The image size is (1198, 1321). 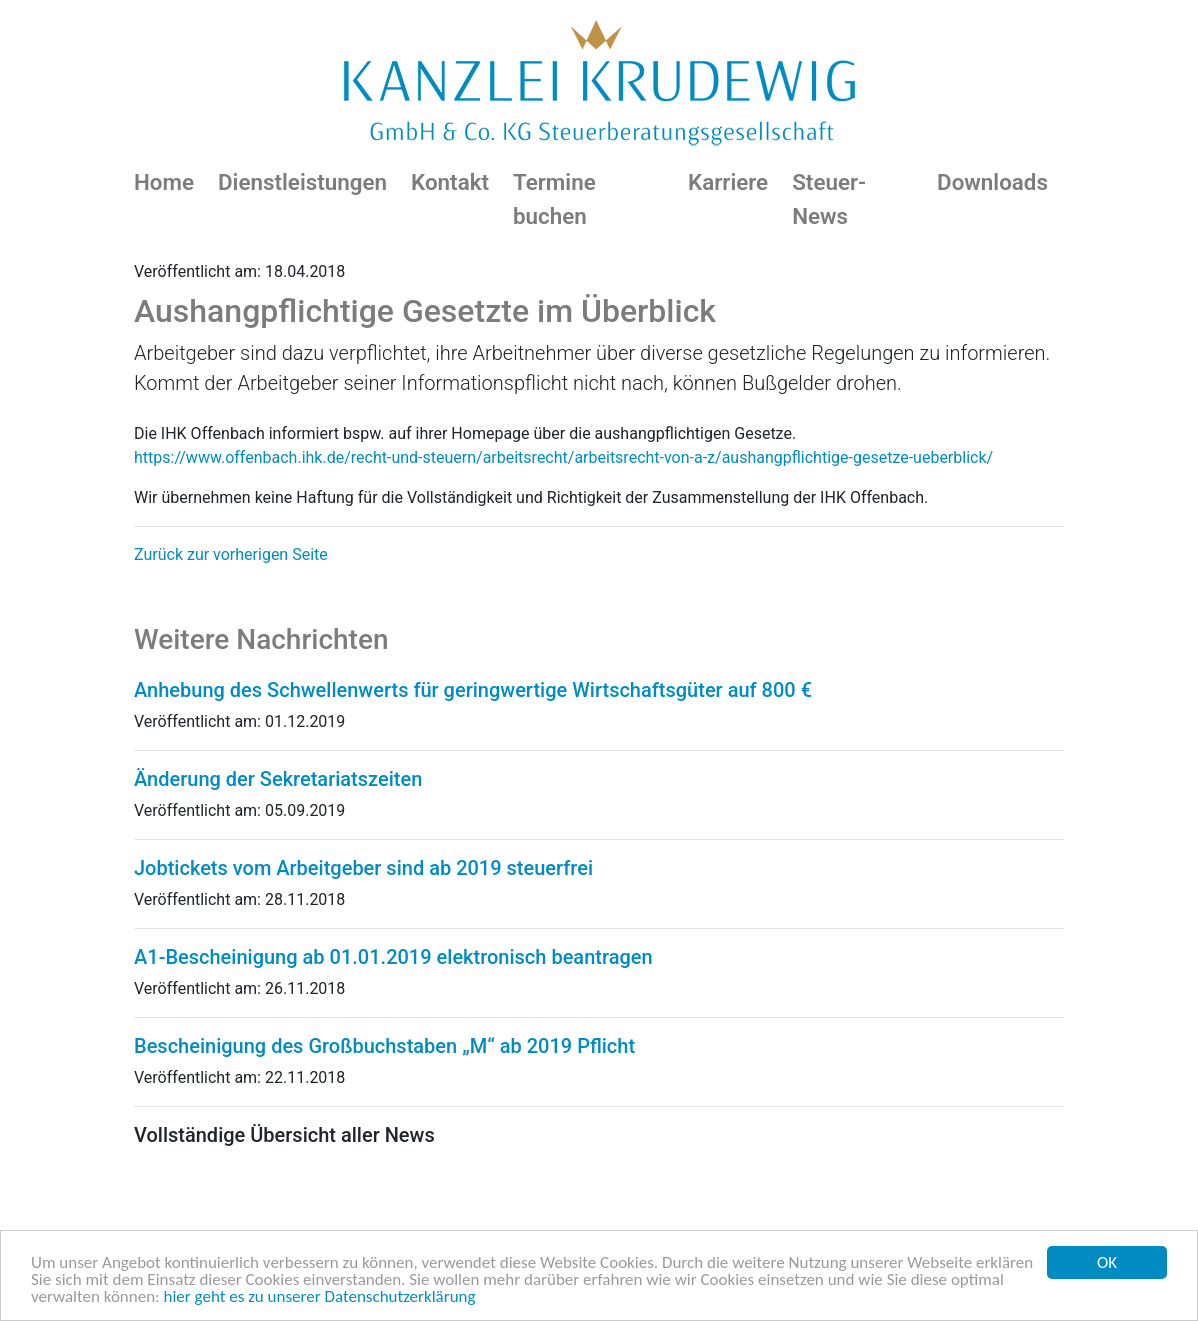 What do you see at coordinates (554, 199) in the screenshot?
I see `Termine buchen` at bounding box center [554, 199].